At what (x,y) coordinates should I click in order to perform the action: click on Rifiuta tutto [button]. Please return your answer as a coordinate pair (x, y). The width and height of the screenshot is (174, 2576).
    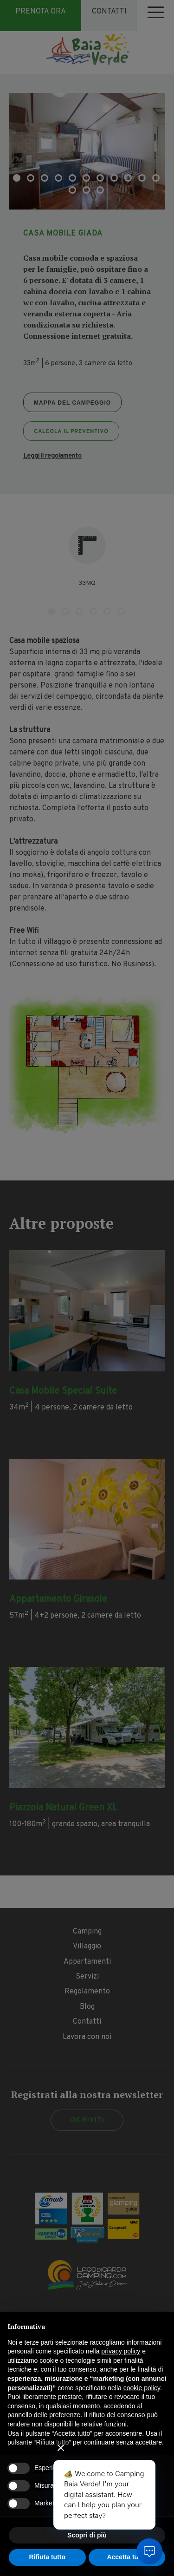
    Looking at the image, I should click on (47, 2557).